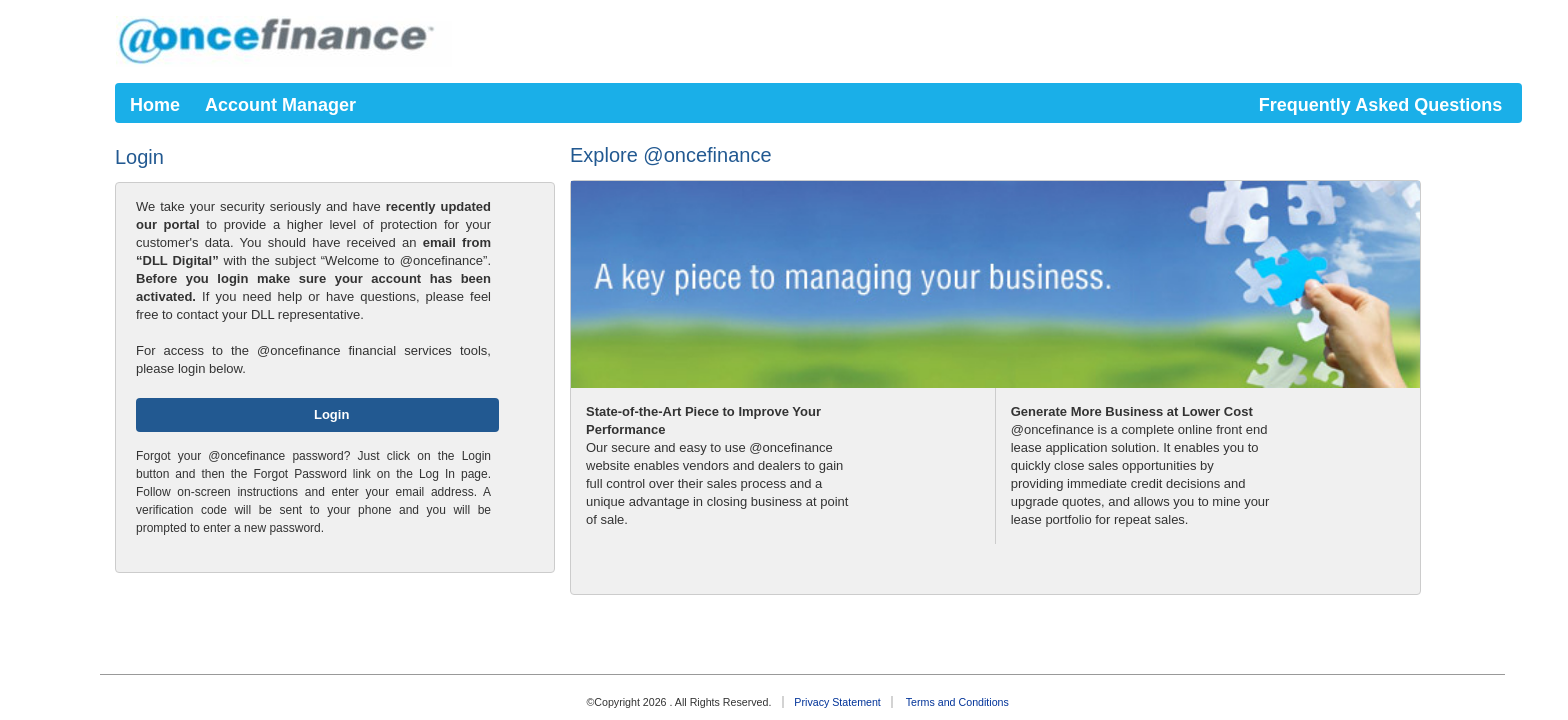 The height and width of the screenshot is (720, 1568). Describe the element at coordinates (1380, 105) in the screenshot. I see `Frequently Asked Questions` at that location.